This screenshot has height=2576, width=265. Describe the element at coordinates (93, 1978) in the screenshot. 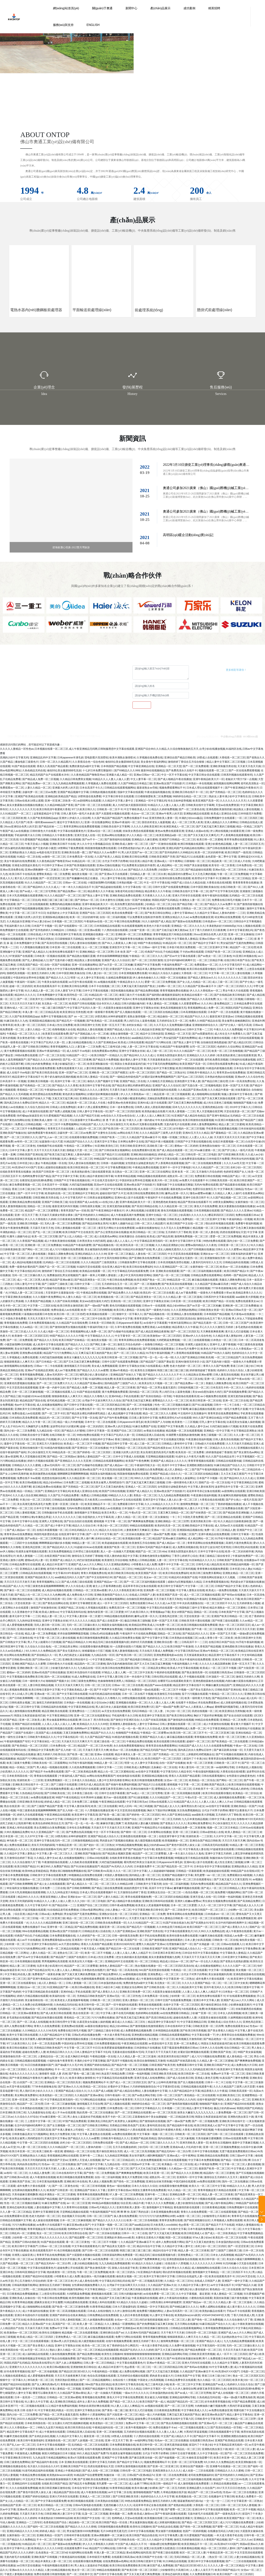

I see `色蜜桃视频免费观看` at that location.